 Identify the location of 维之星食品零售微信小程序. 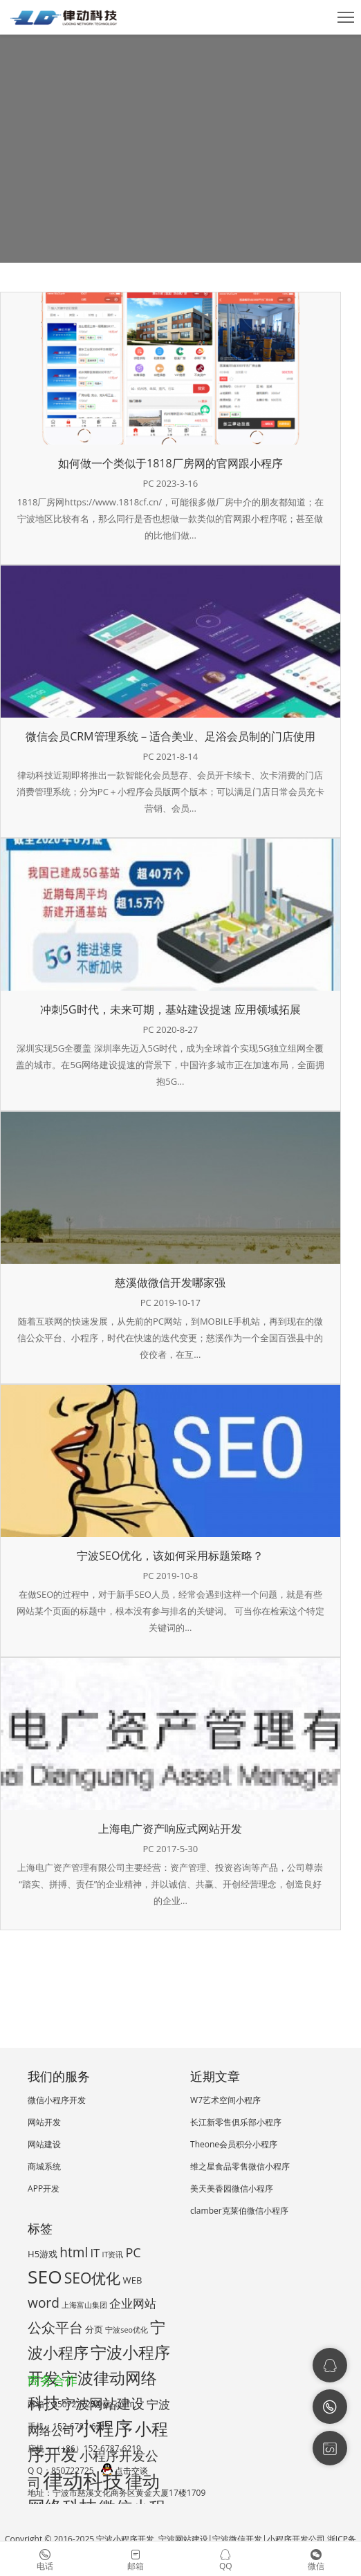
(240, 2166).